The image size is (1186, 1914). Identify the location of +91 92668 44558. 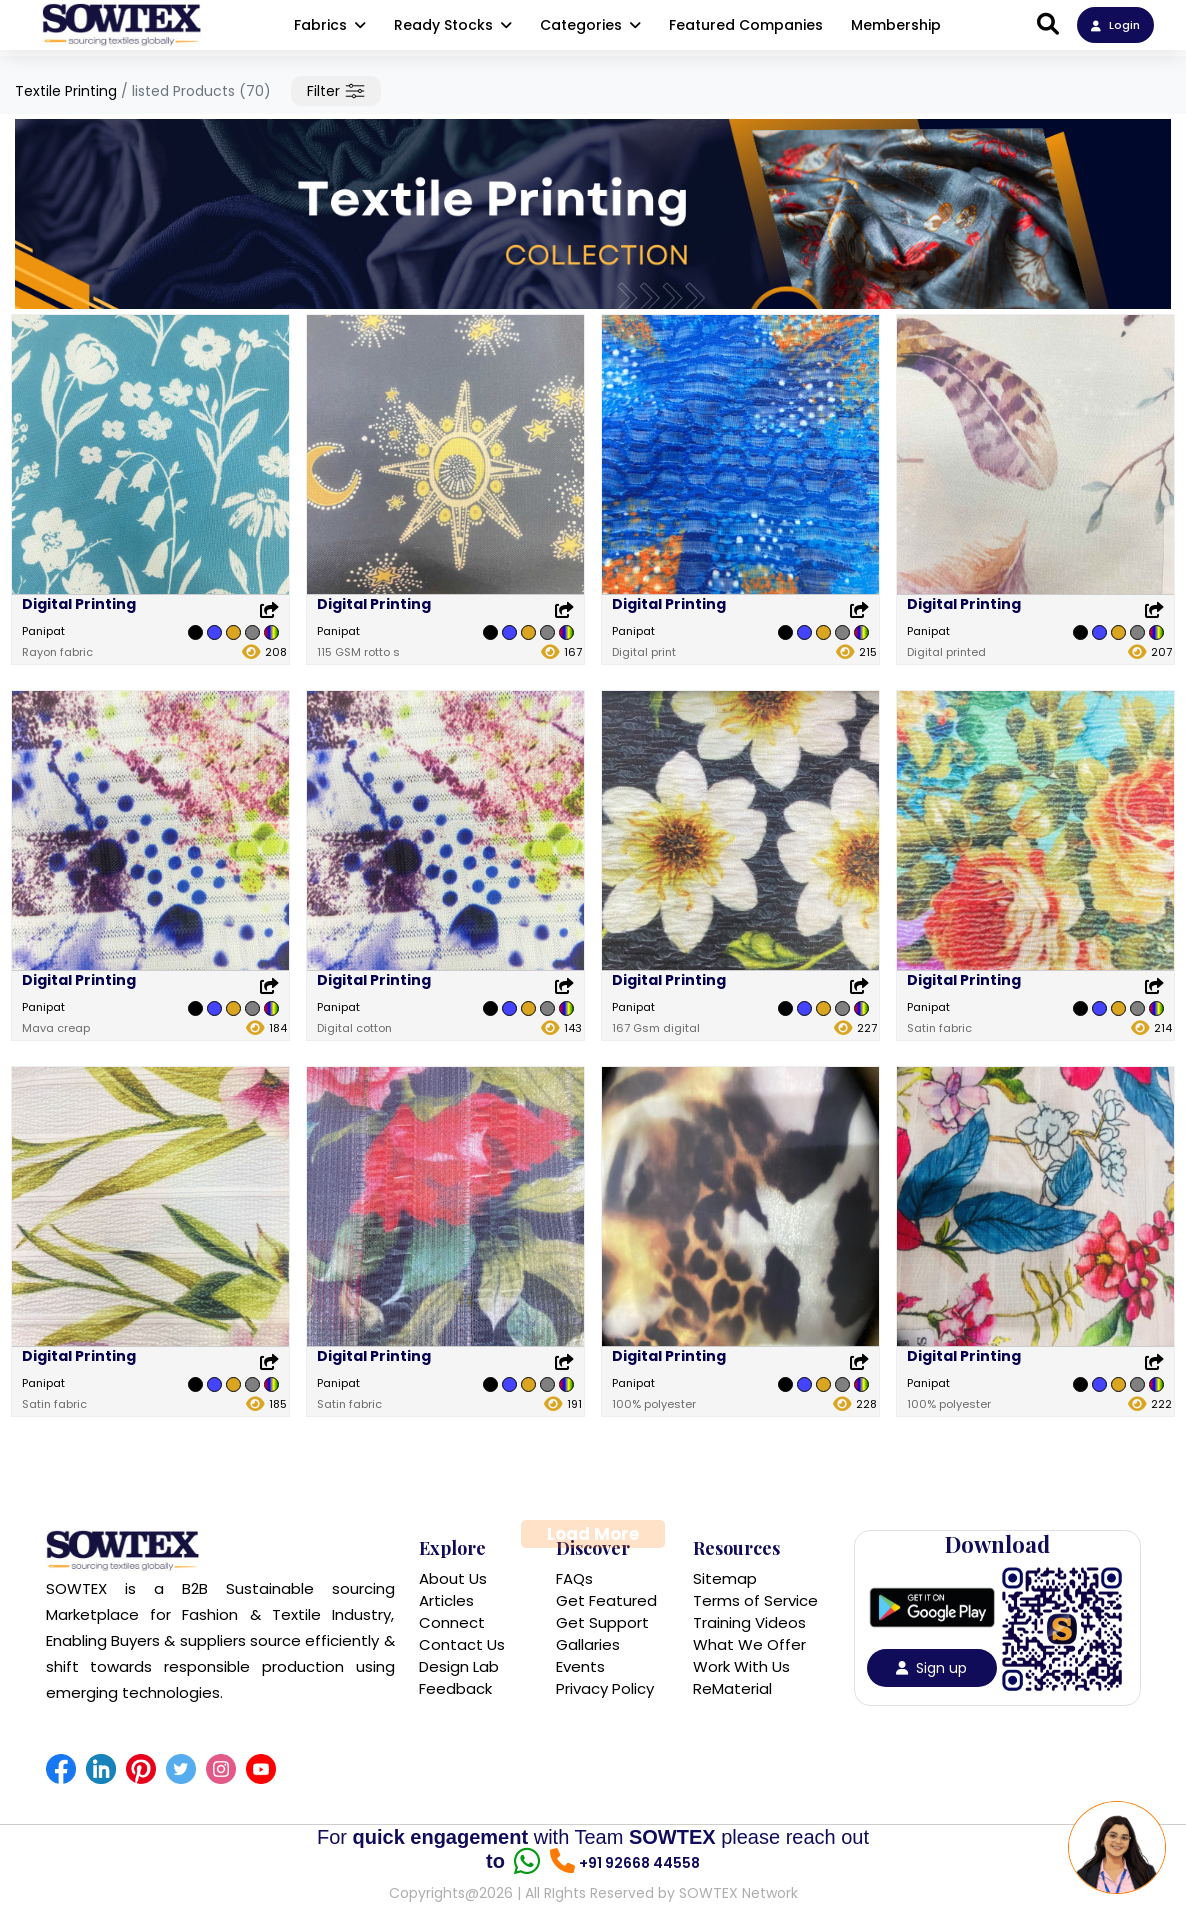
(639, 1863).